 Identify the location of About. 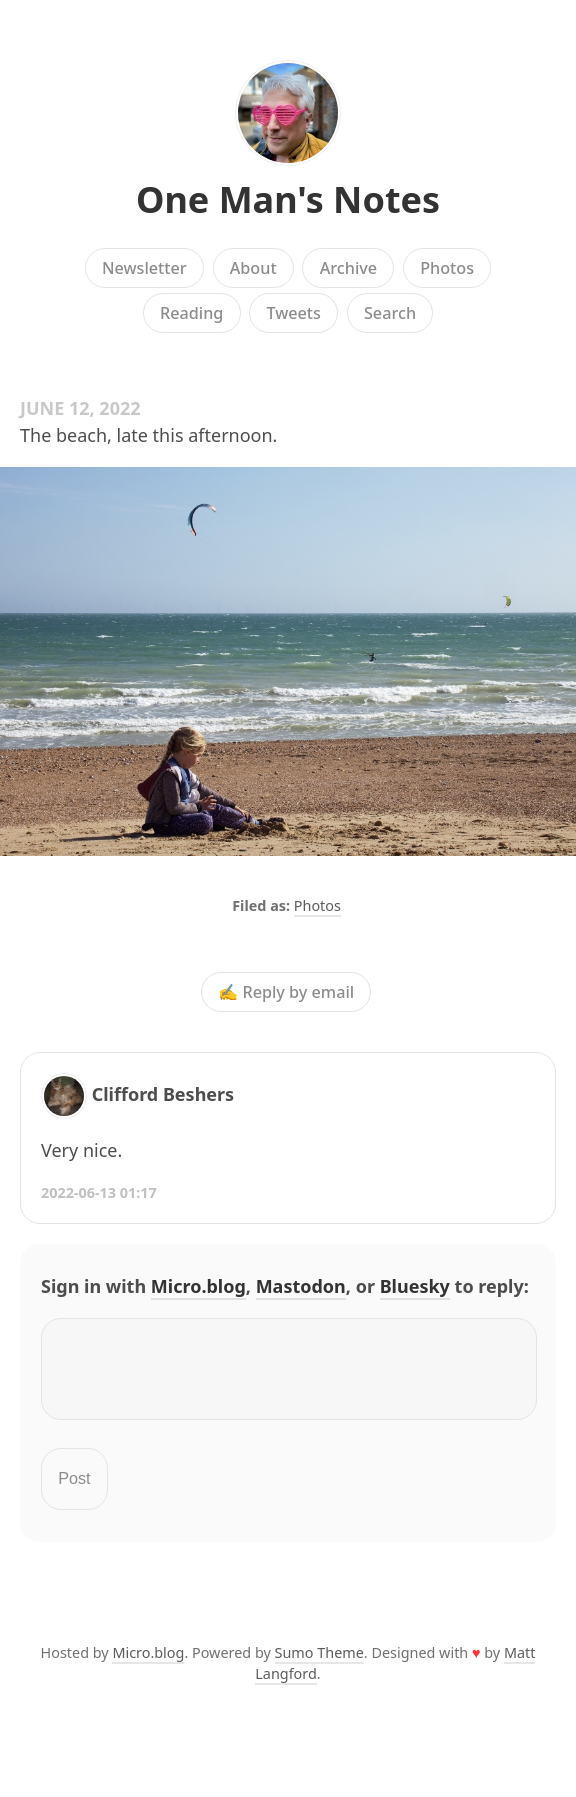
(253, 268).